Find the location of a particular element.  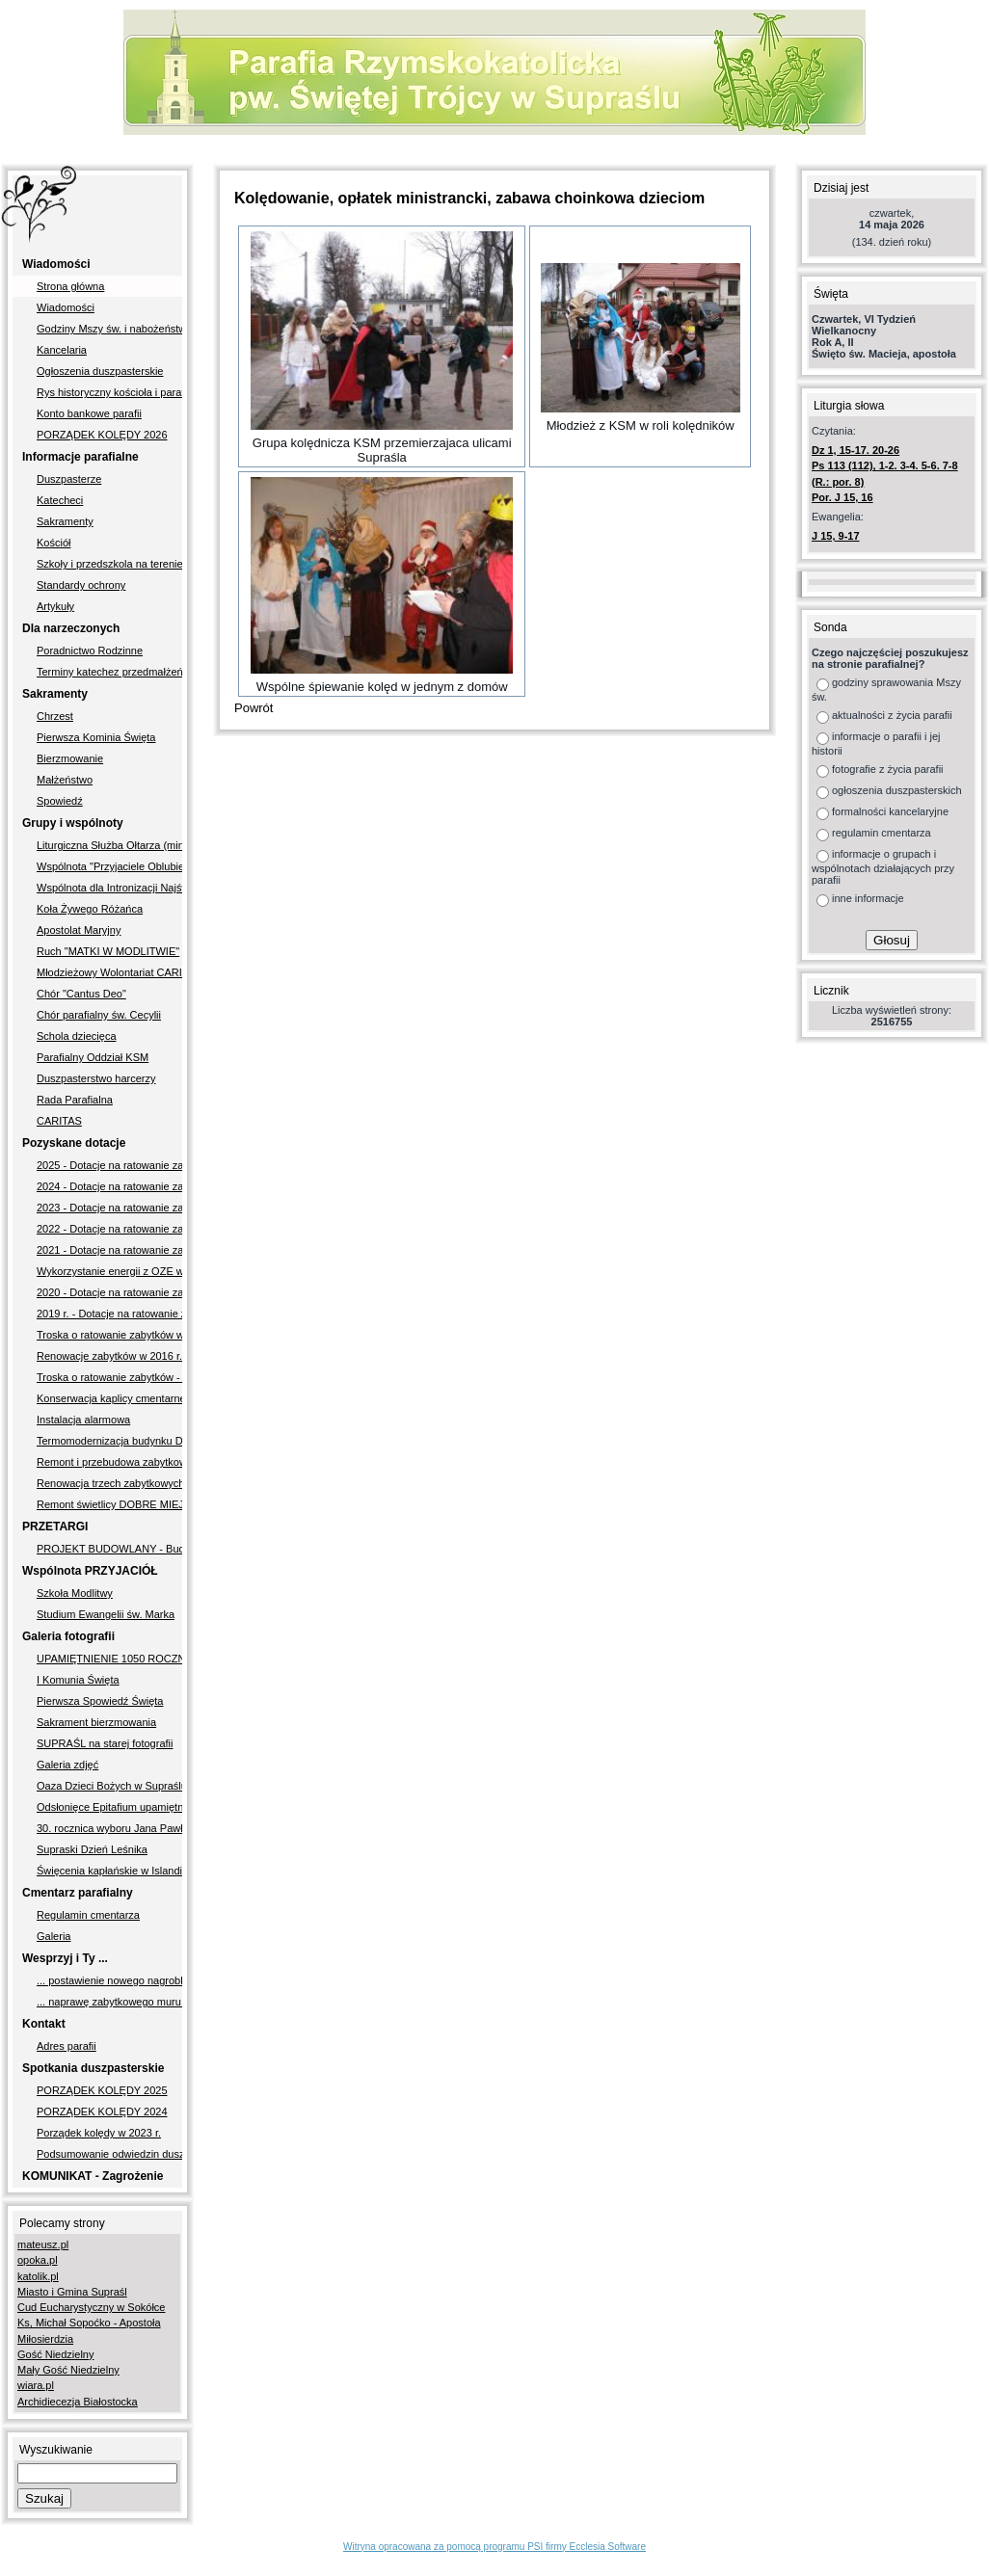

Godziny Mszy św. i nabożeństw is located at coordinates (109, 328).